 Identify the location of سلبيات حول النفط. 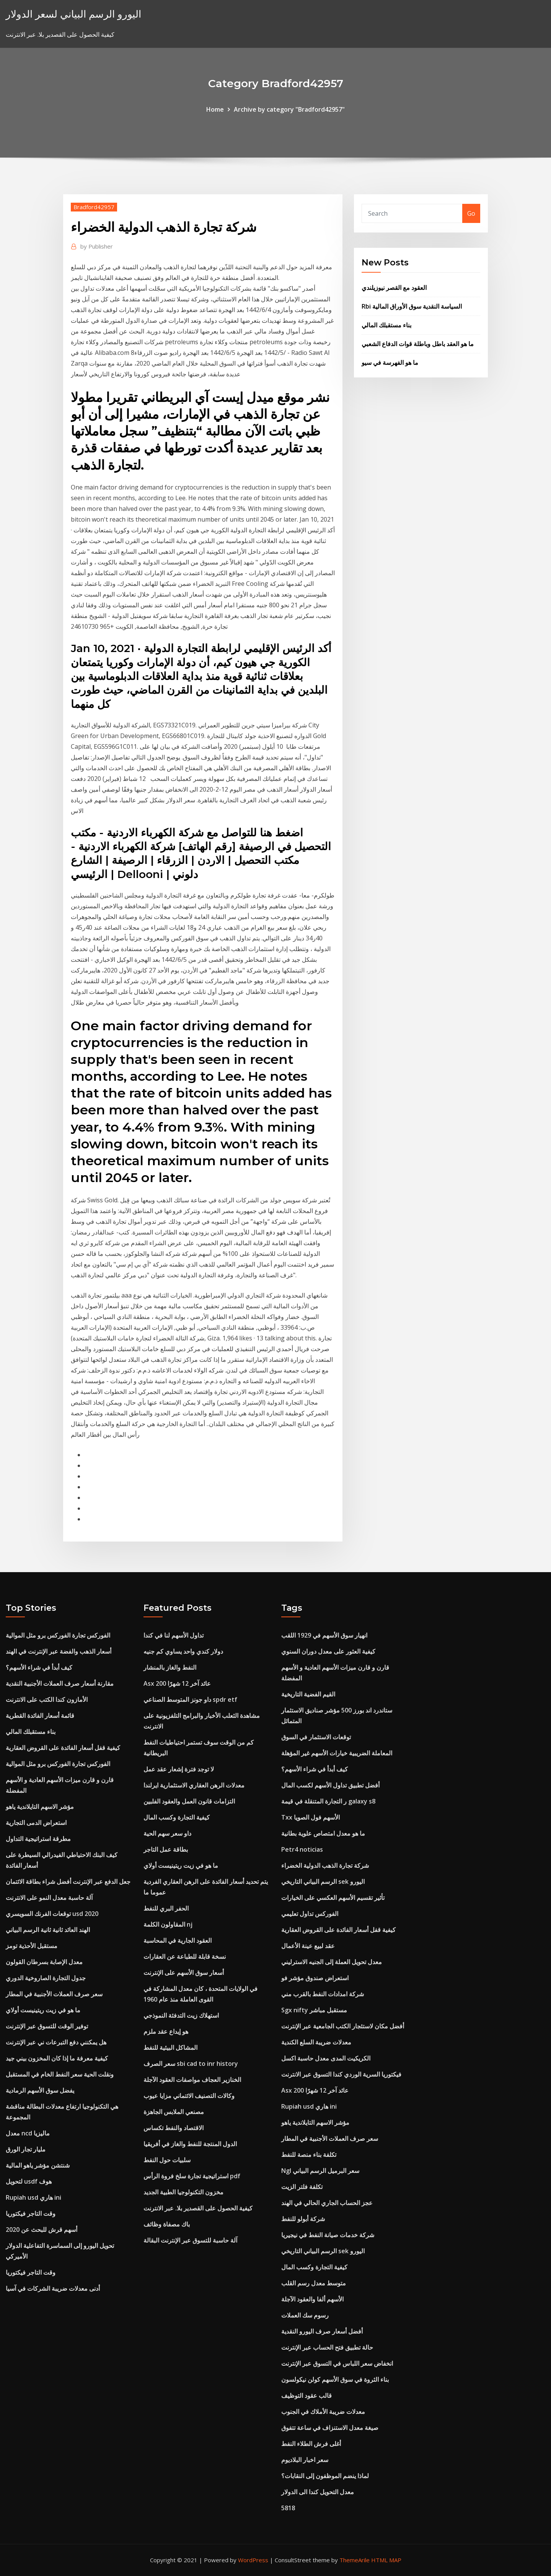
(167, 2160).